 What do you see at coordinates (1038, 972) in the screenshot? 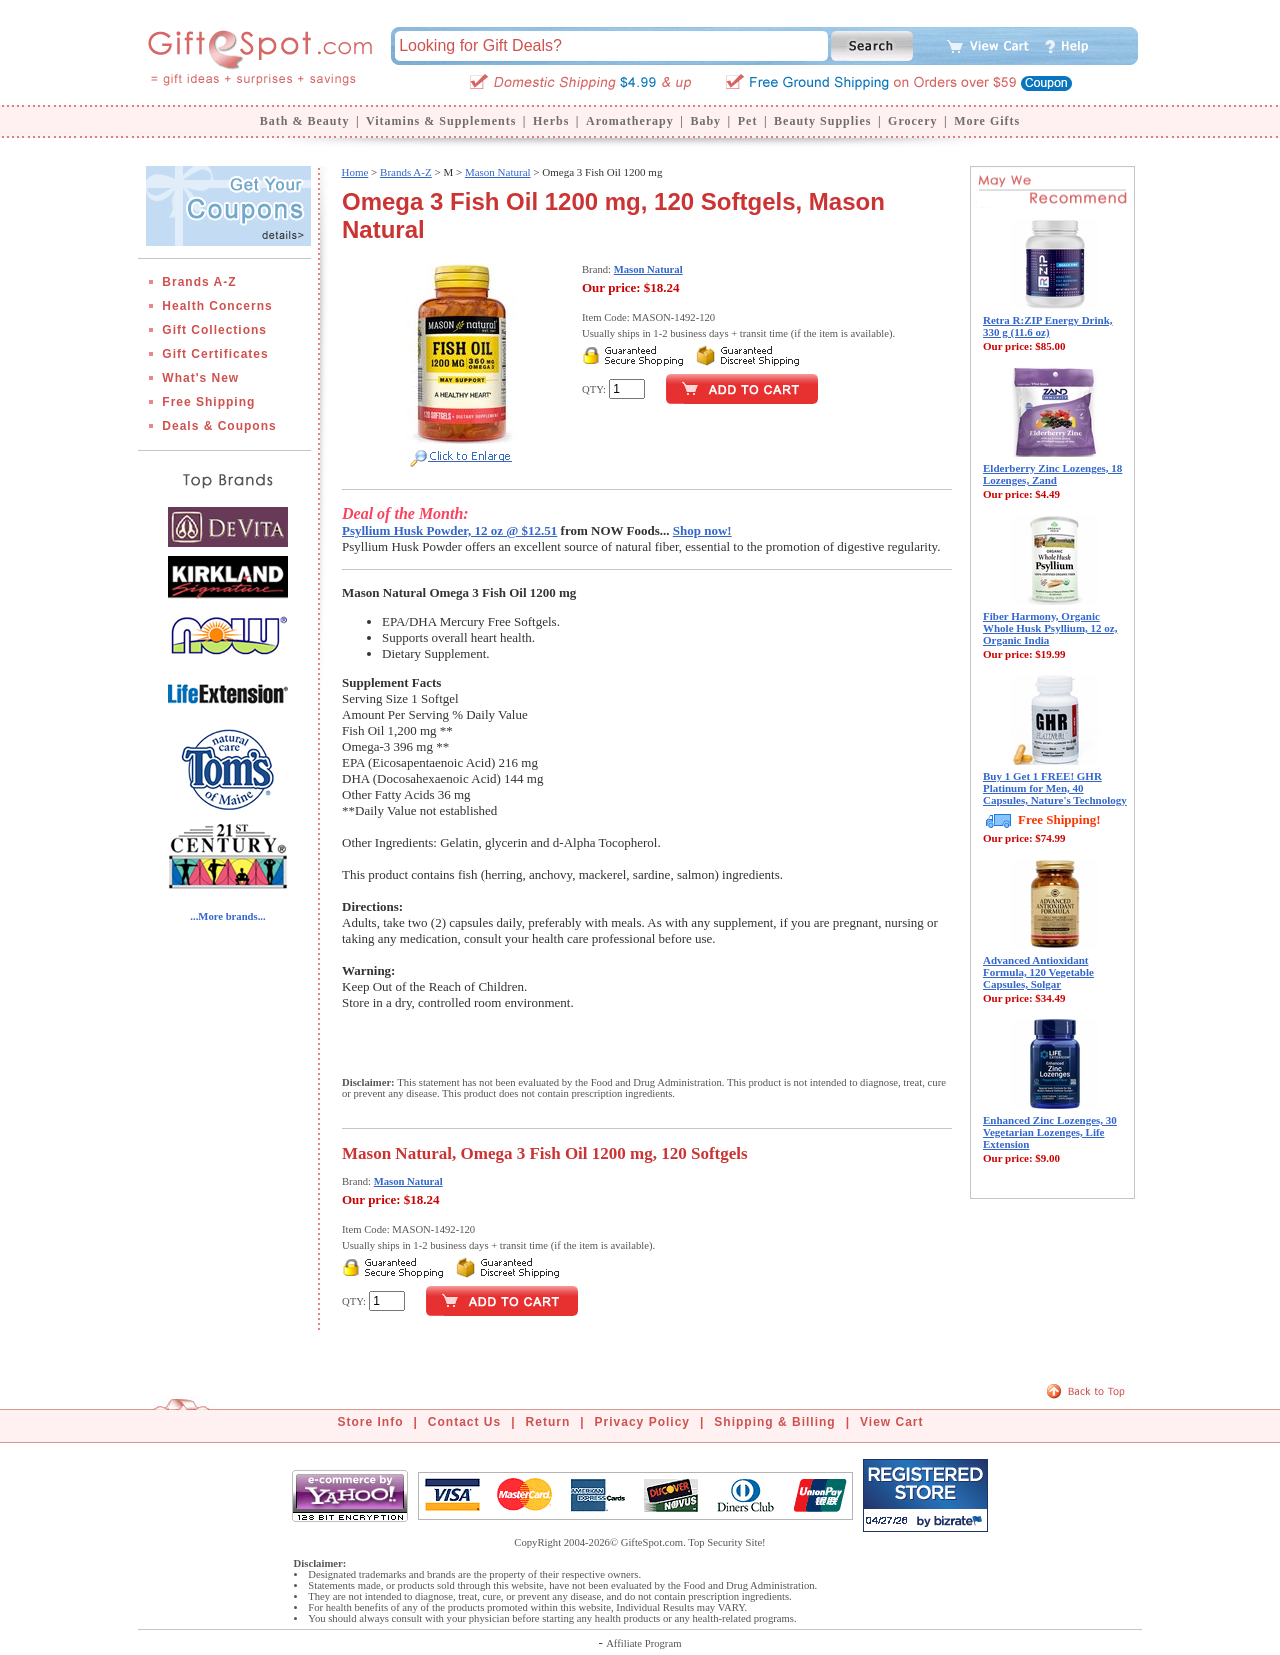
I see `Advanced Antioxidant Formula, 120 Vegetable Capsules, Solgar` at bounding box center [1038, 972].